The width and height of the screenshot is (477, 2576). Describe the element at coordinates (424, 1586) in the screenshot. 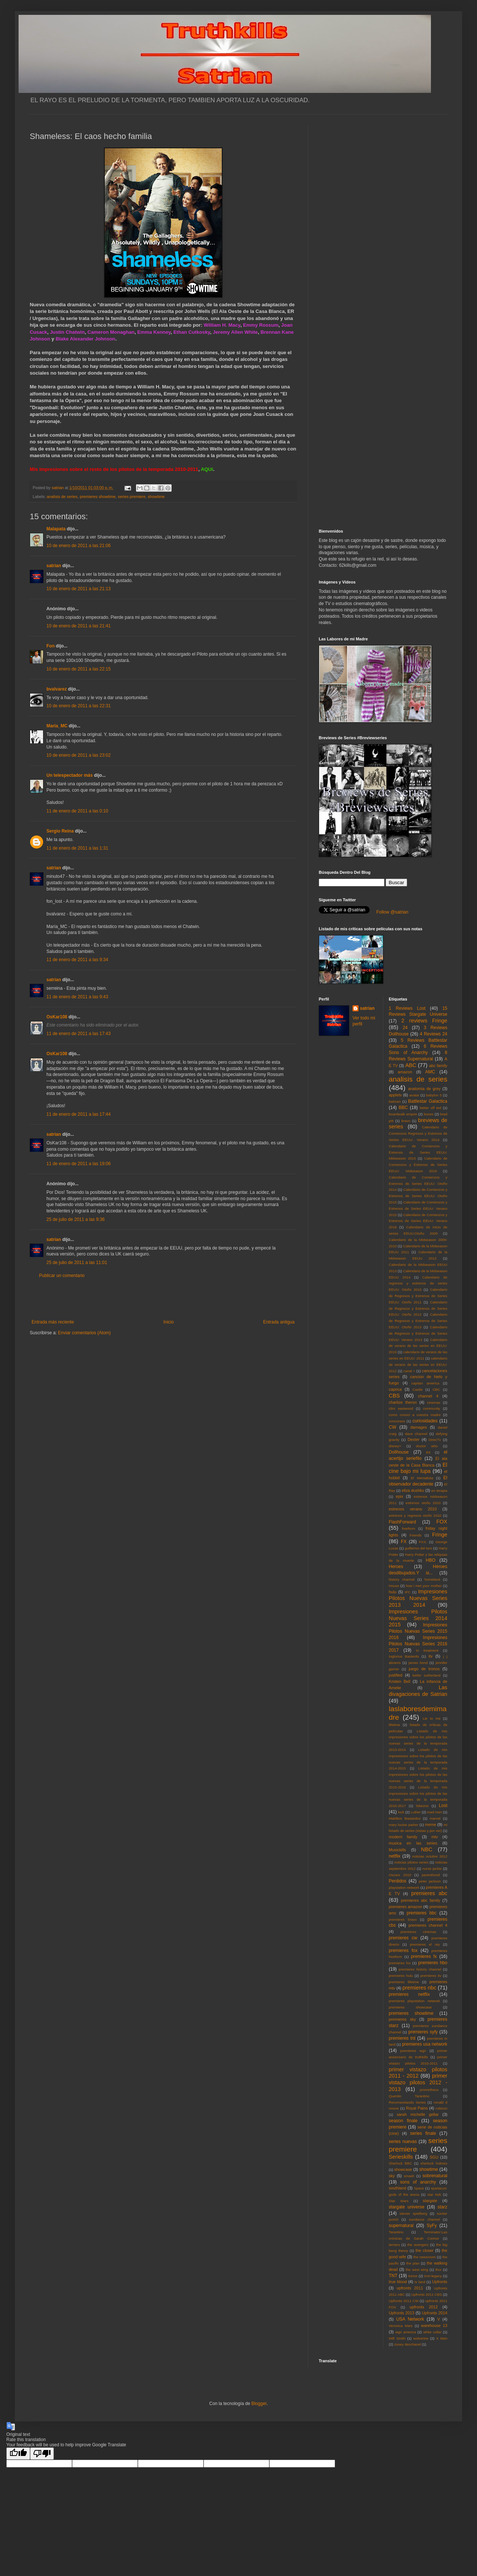

I see `how i met your mother` at that location.